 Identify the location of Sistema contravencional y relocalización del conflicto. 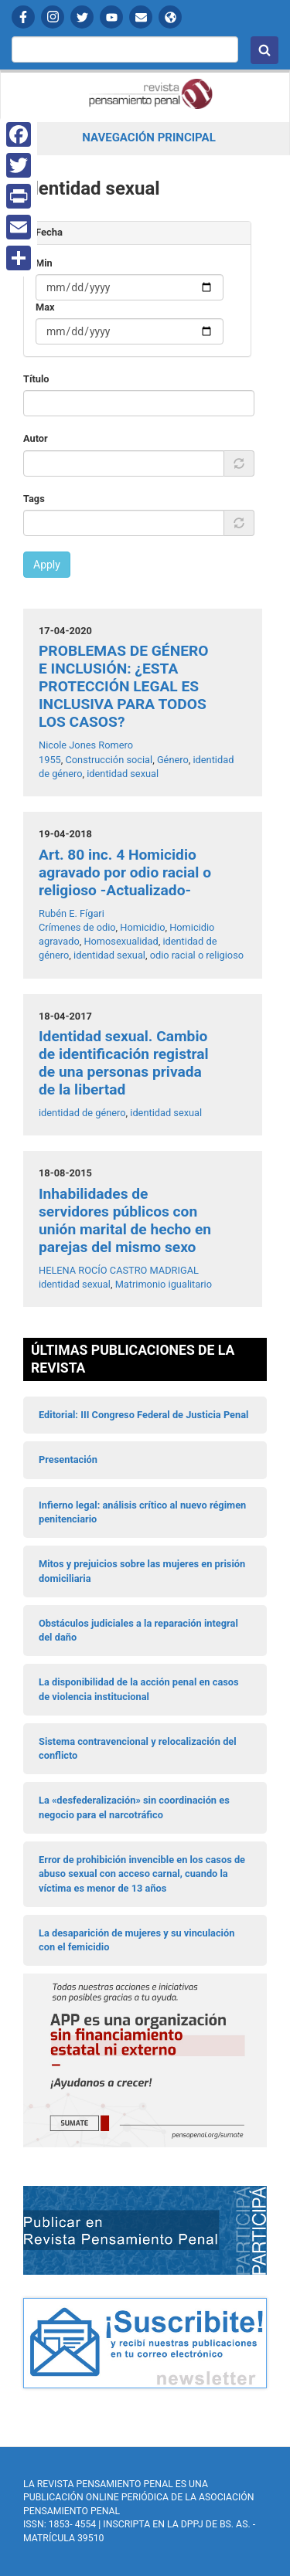
(138, 1748).